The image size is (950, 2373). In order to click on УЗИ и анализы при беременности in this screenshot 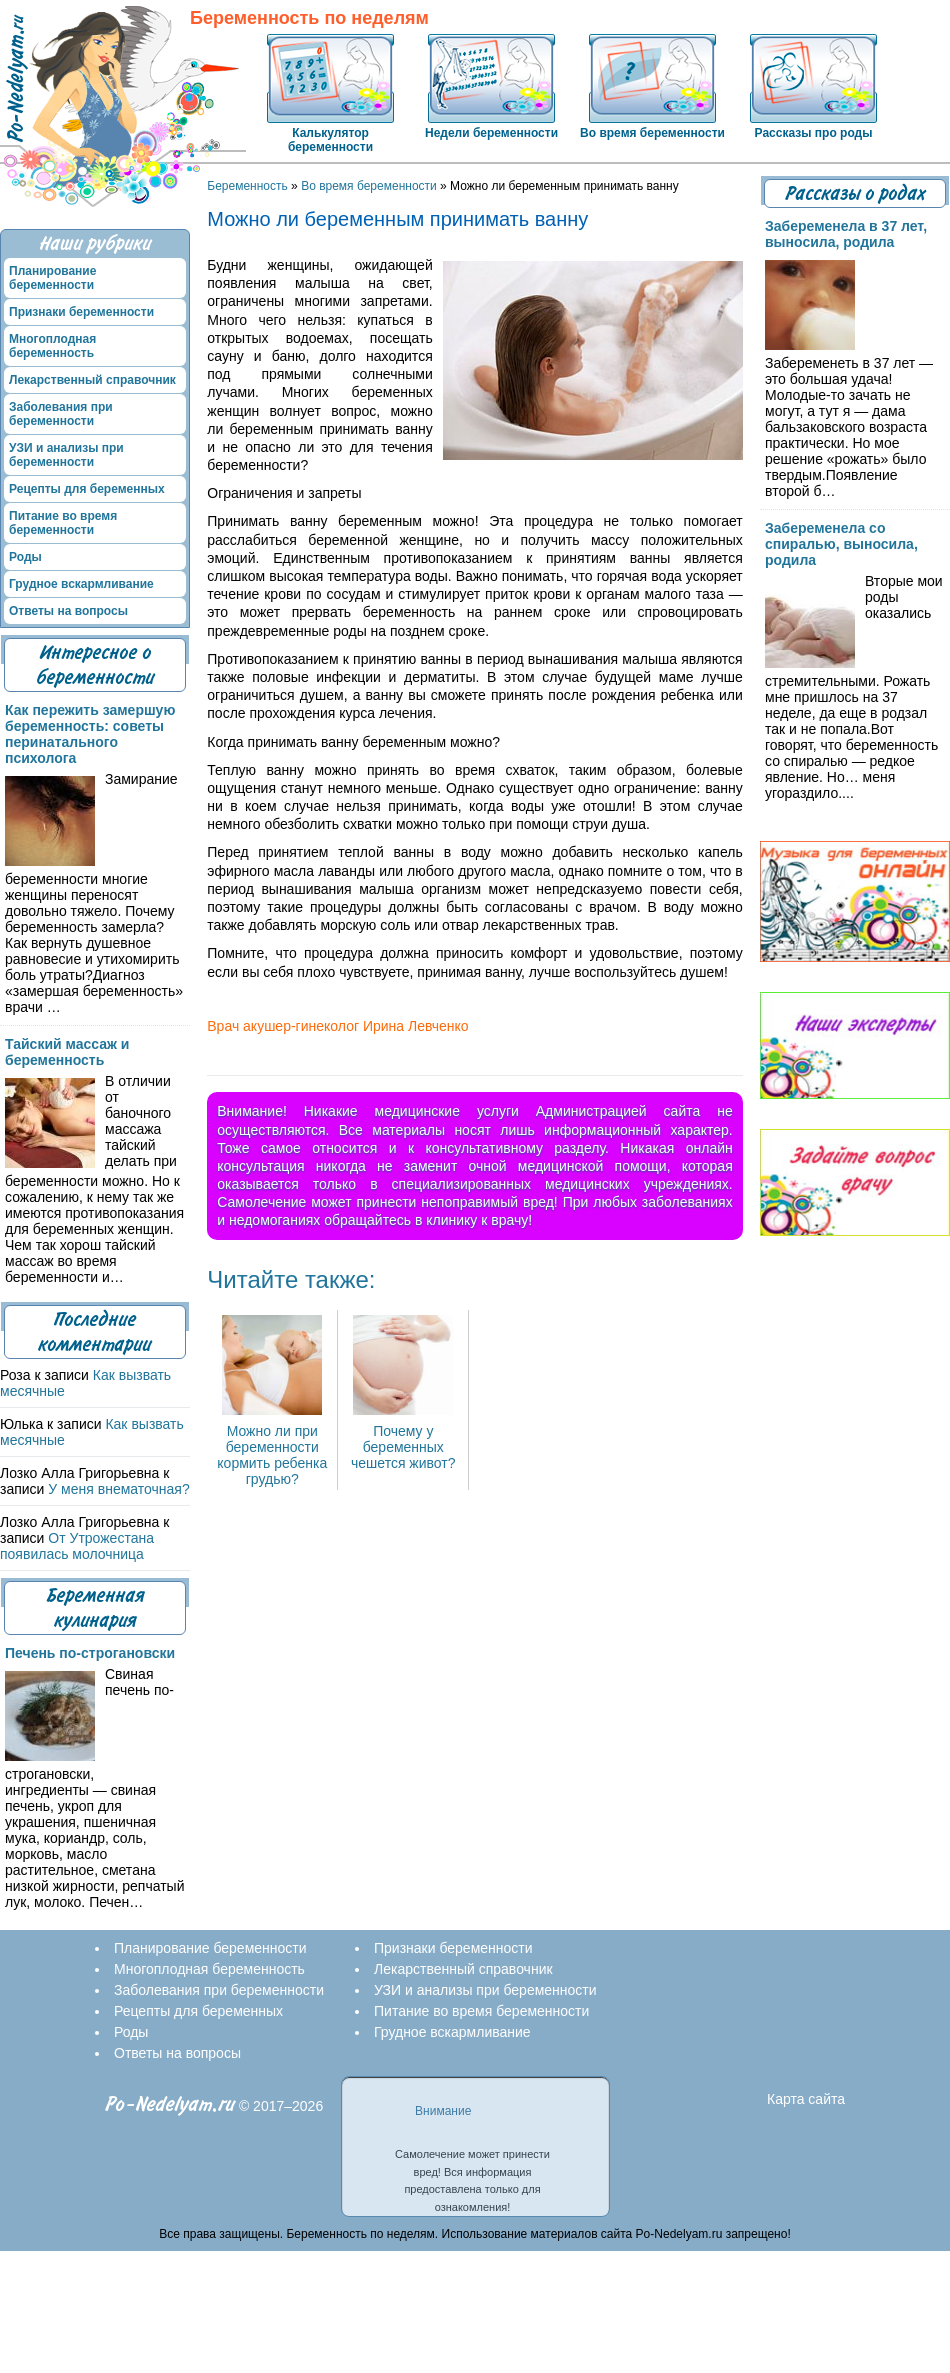, I will do `click(66, 455)`.